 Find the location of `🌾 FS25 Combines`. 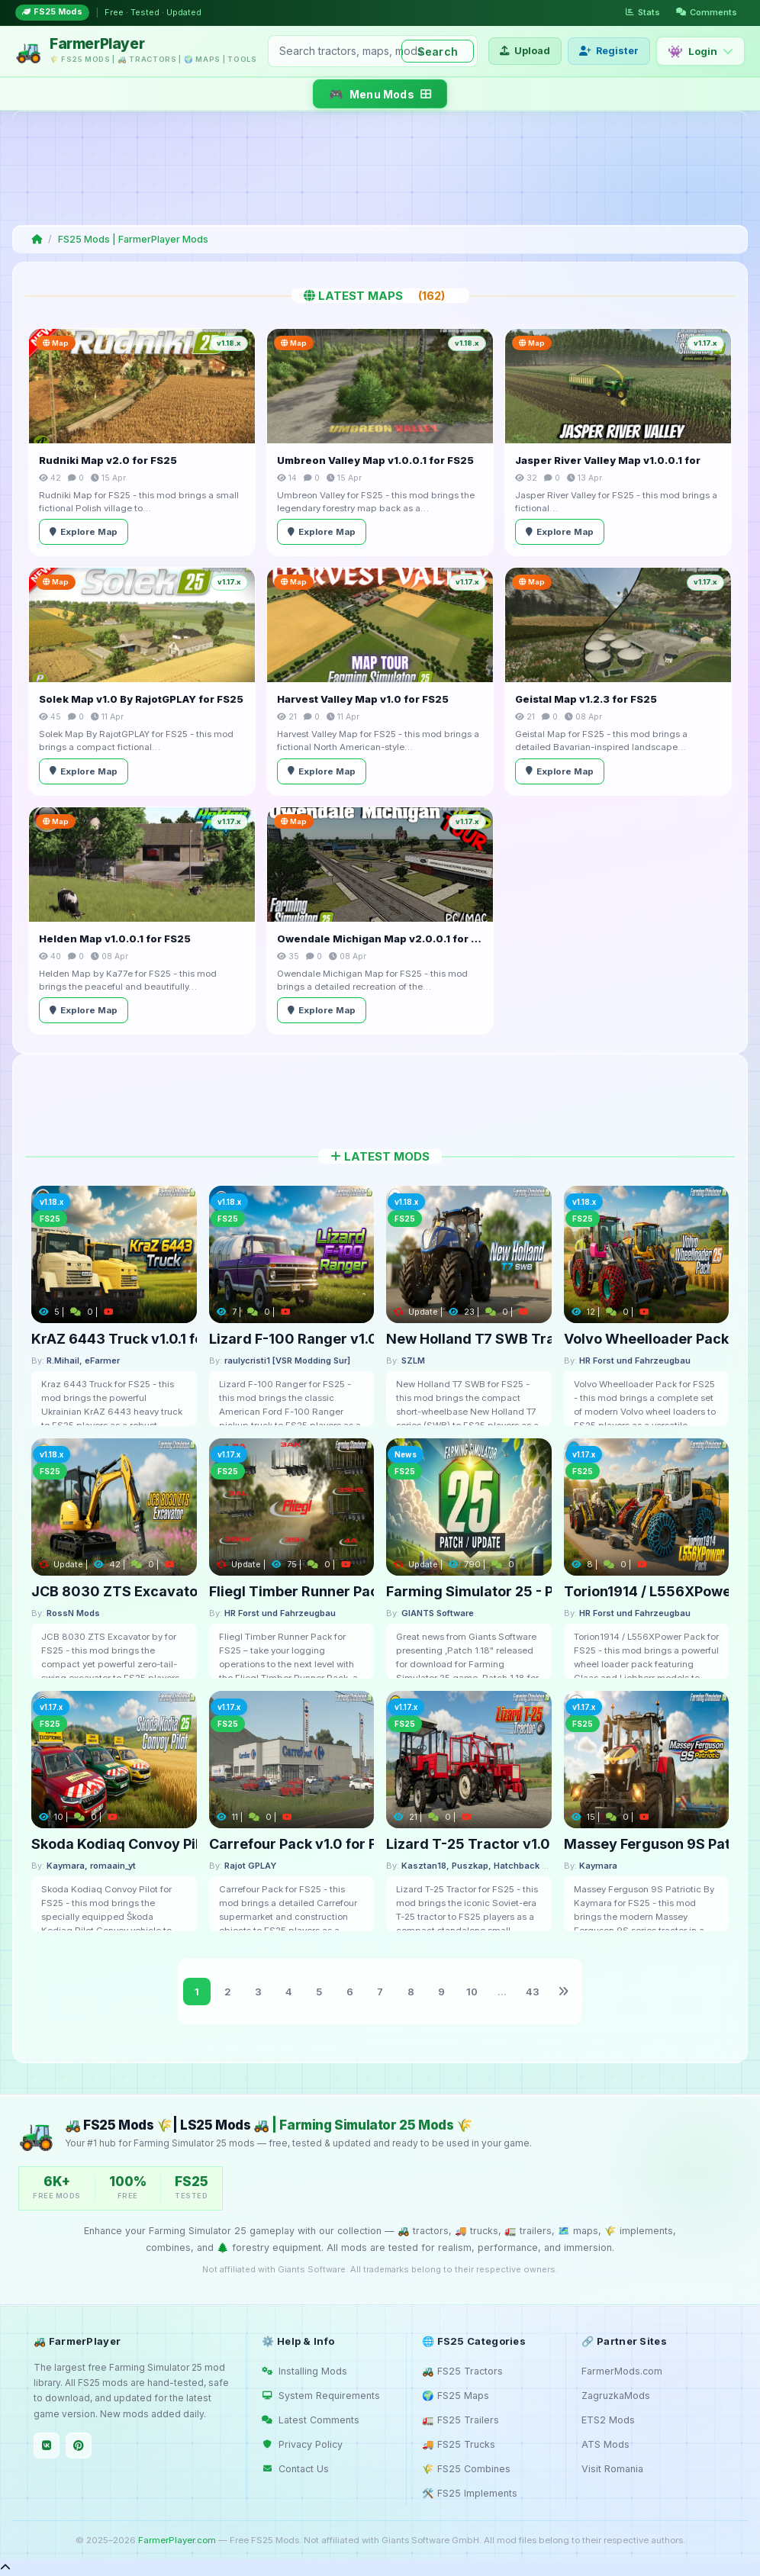

🌾 FS25 Combines is located at coordinates (466, 2469).